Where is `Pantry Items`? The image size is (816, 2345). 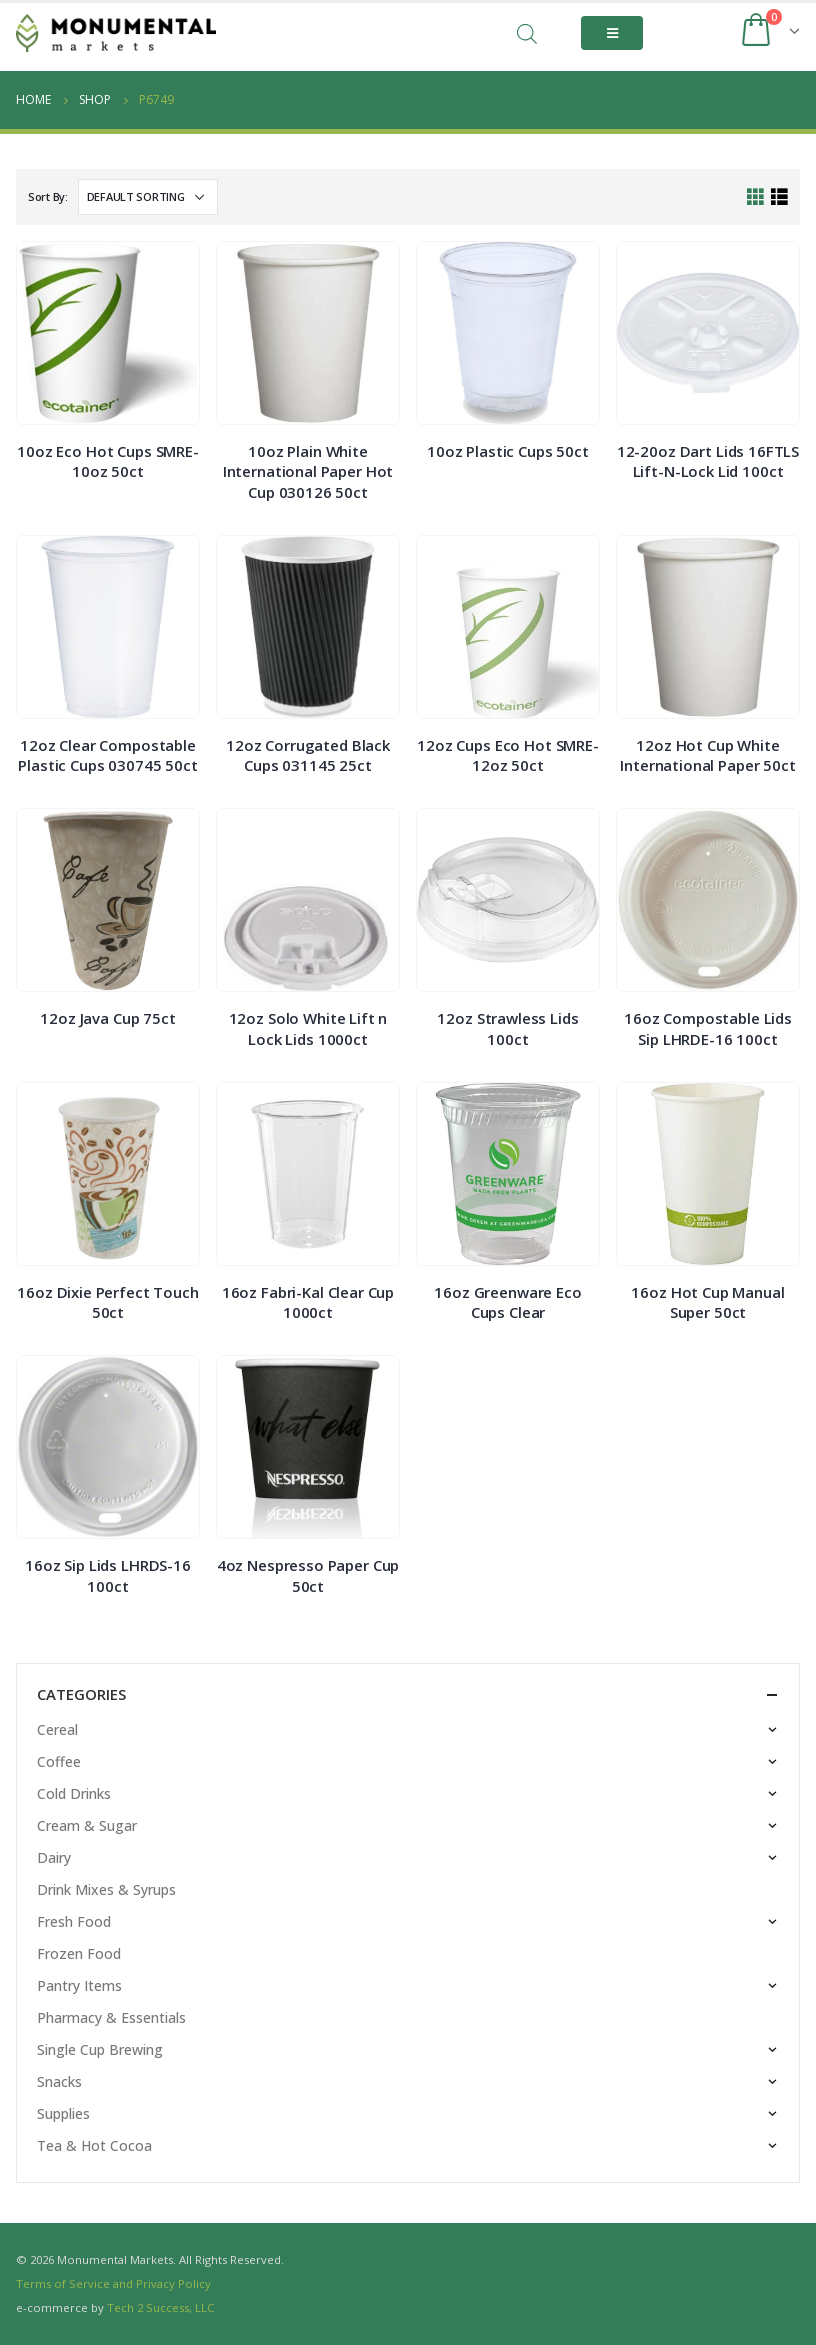
Pantry Items is located at coordinates (79, 1985).